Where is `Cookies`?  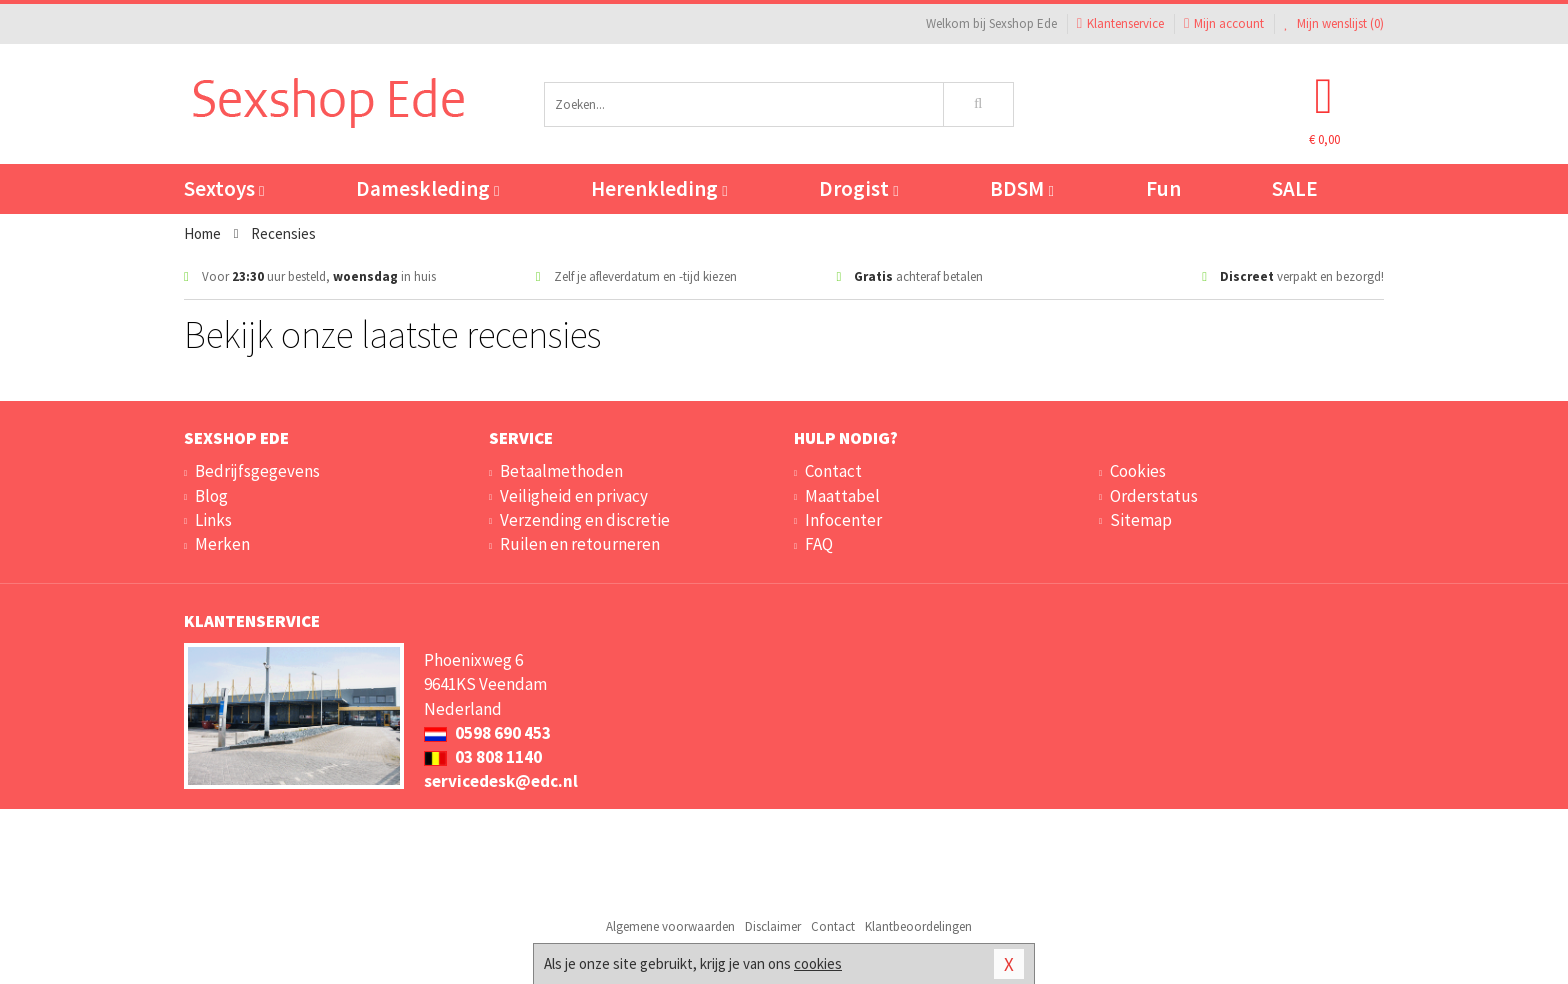
Cookies is located at coordinates (1138, 471).